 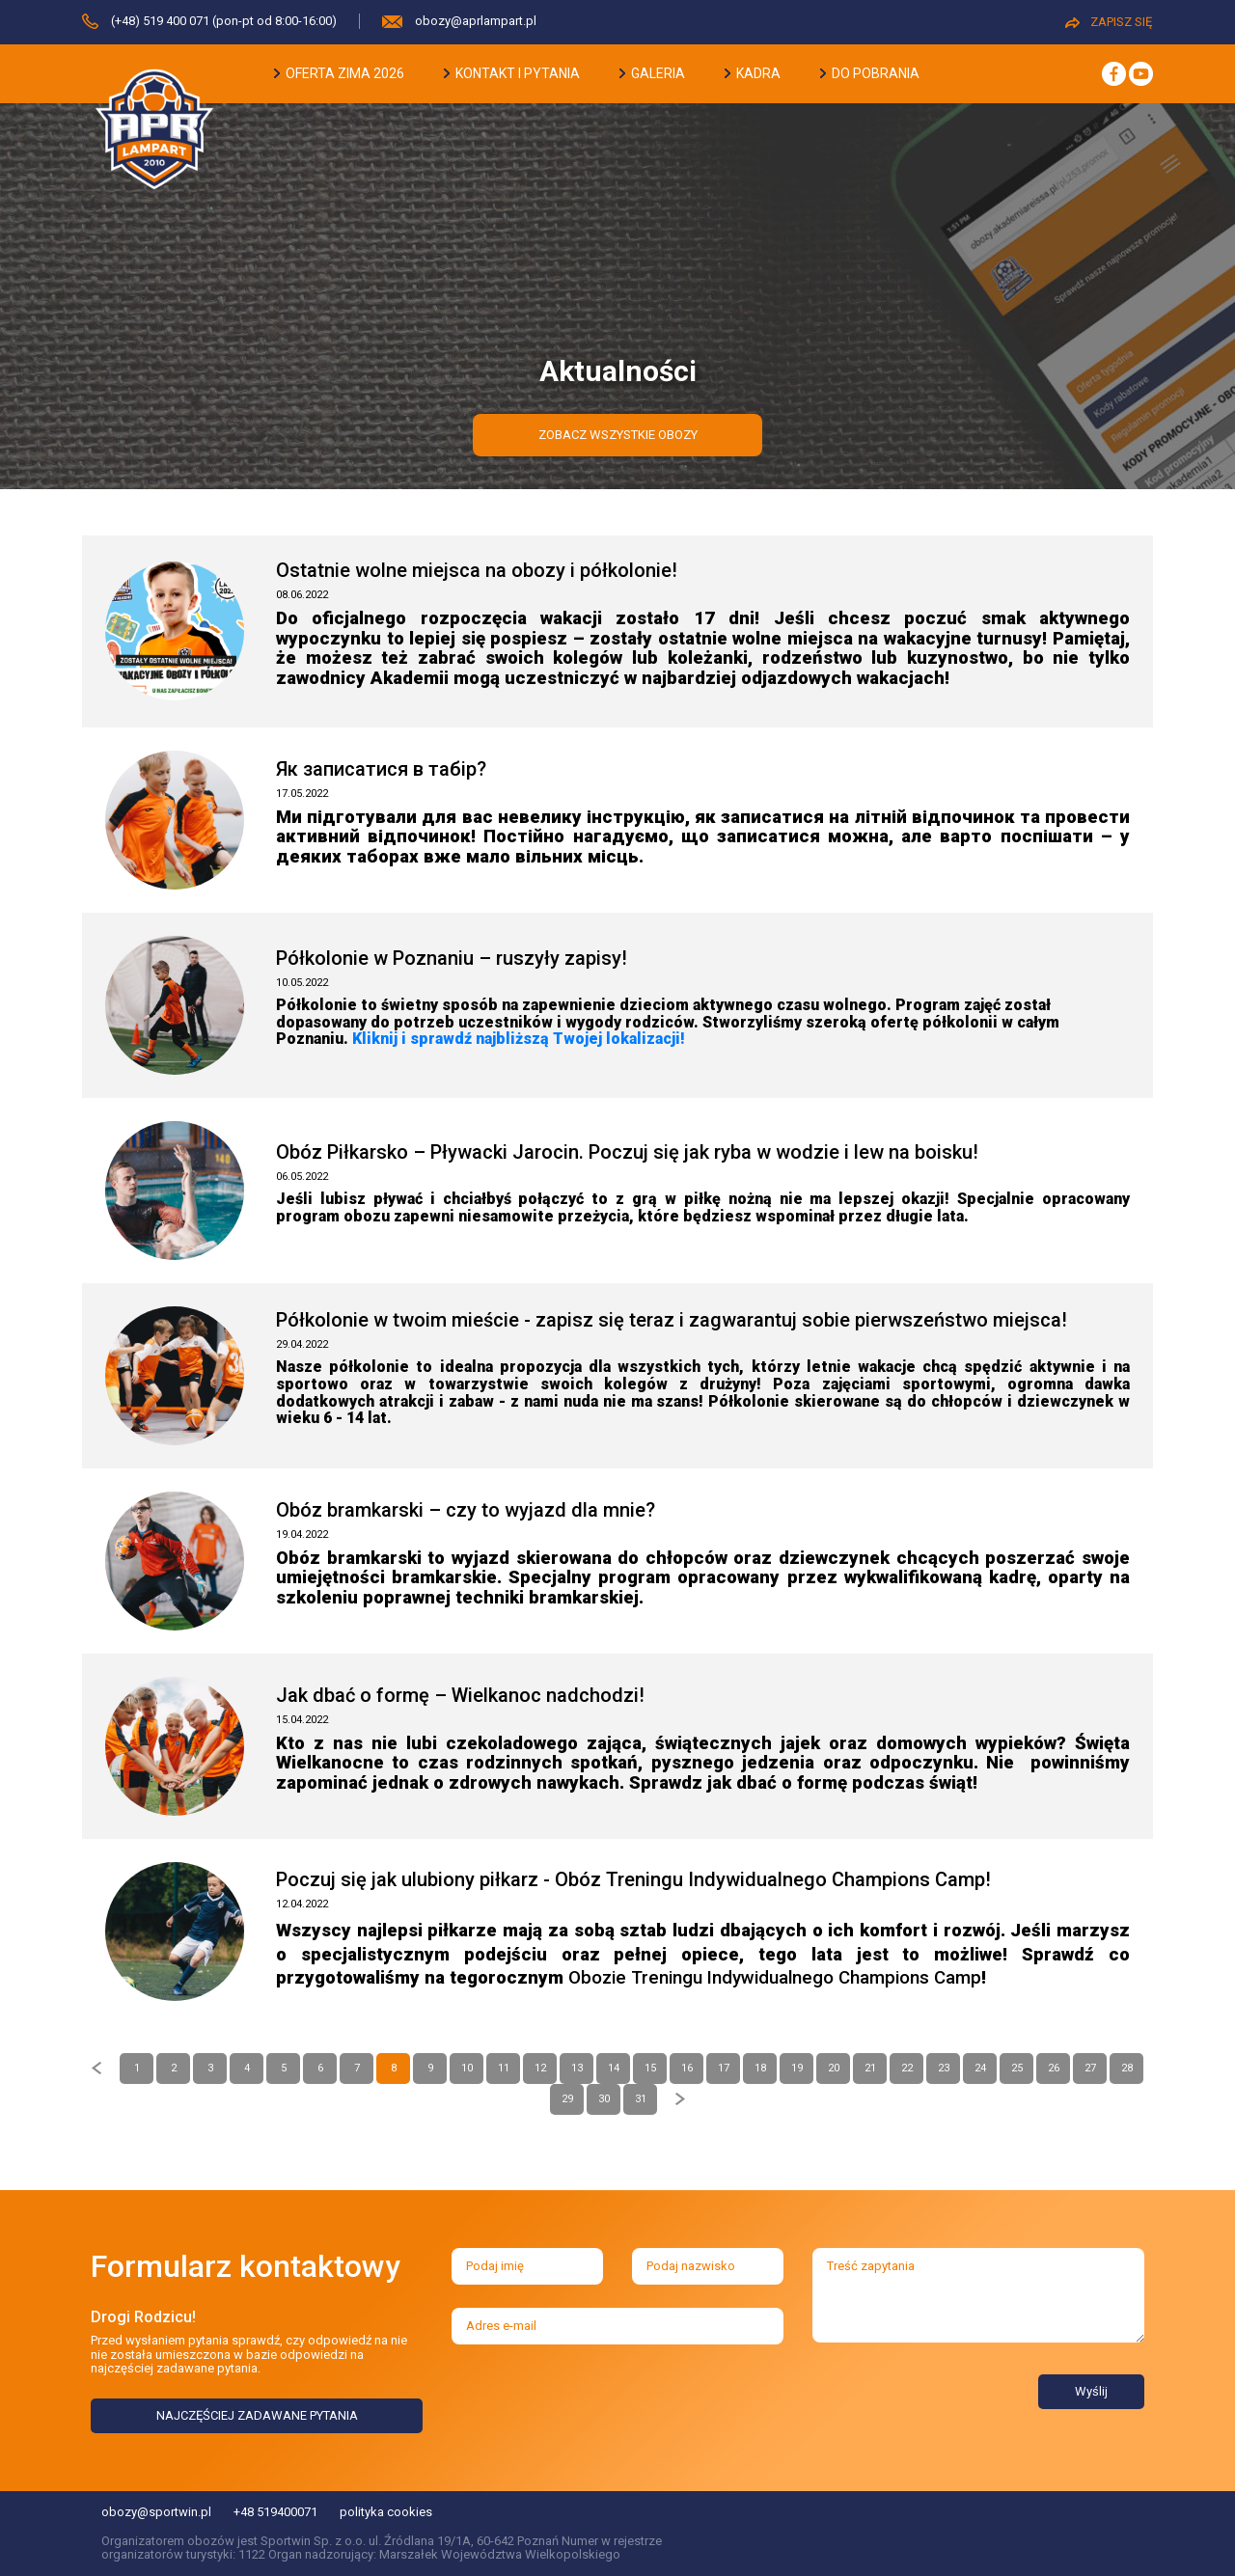 I want to click on polityka cookies, so click(x=386, y=2512).